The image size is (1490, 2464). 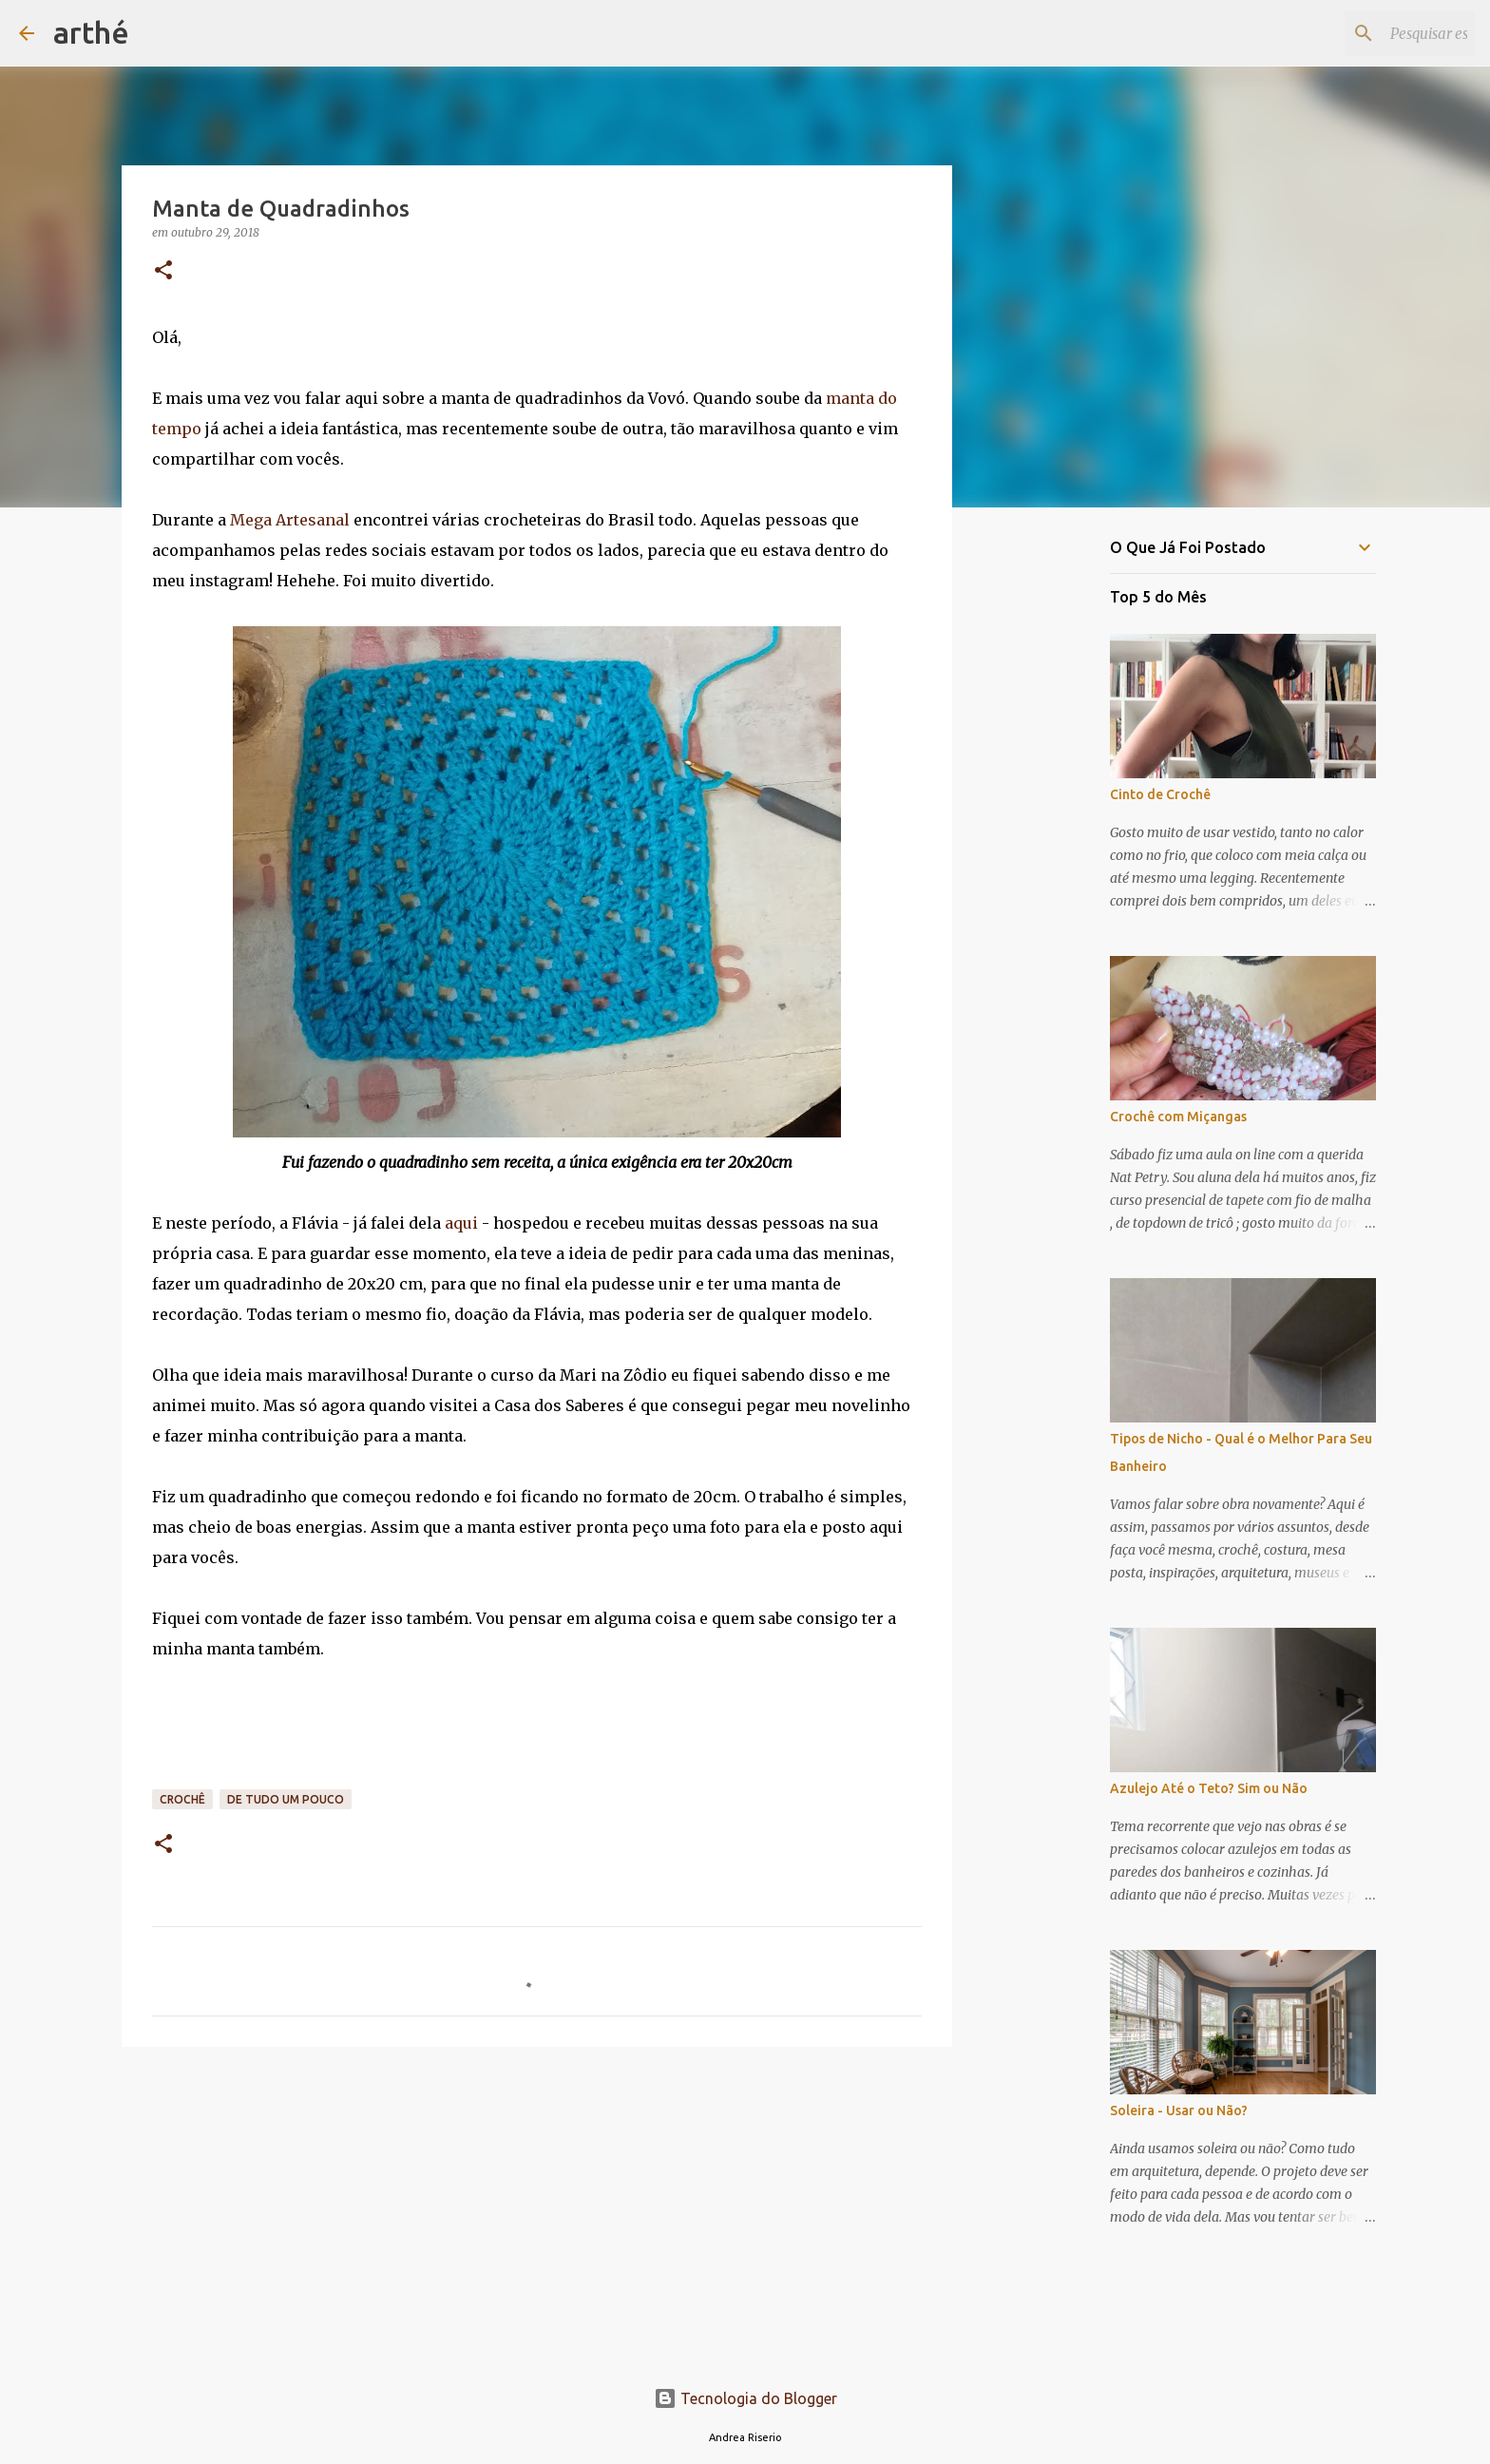 What do you see at coordinates (91, 32) in the screenshot?
I see `arthé` at bounding box center [91, 32].